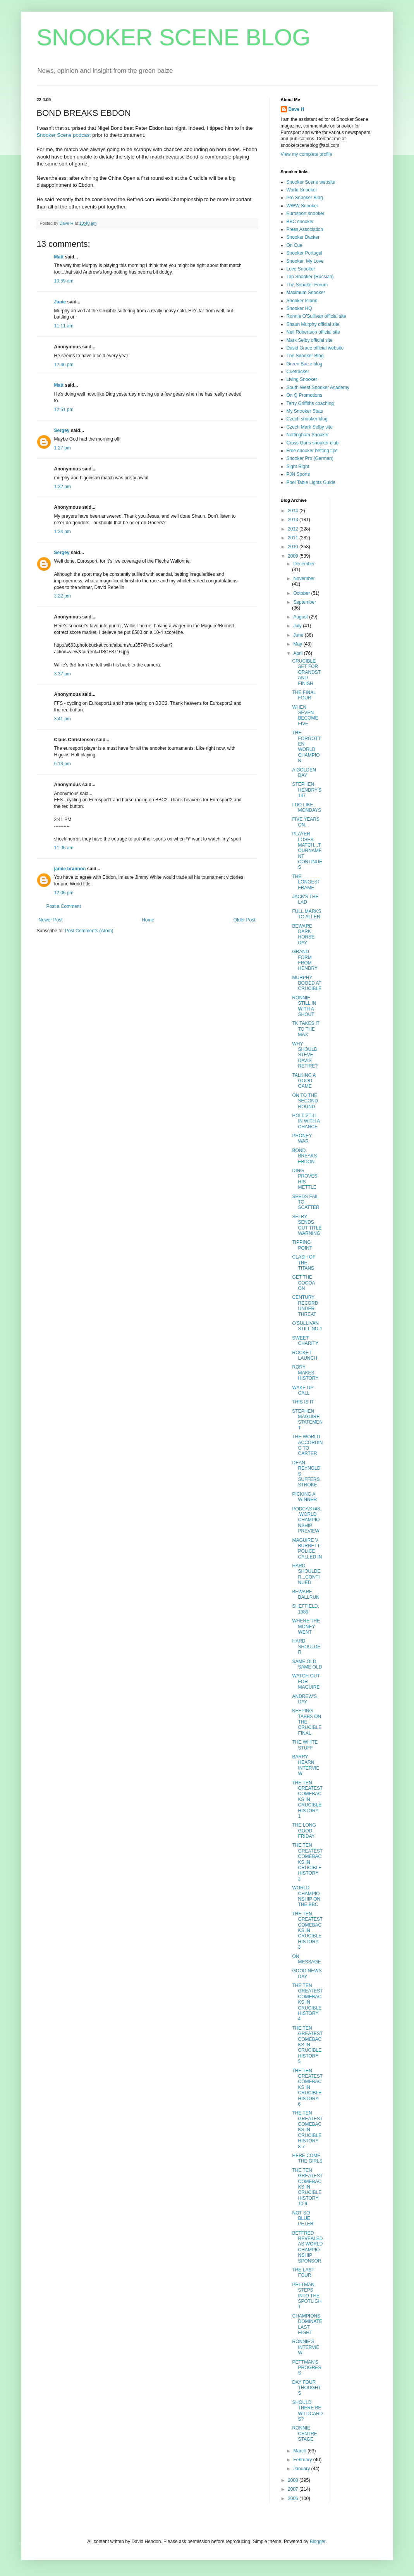 This screenshot has width=414, height=2576. What do you see at coordinates (307, 1520) in the screenshot?
I see `PODCAST#8...WORLD CHAMPIONSHIP PREVIEW` at bounding box center [307, 1520].